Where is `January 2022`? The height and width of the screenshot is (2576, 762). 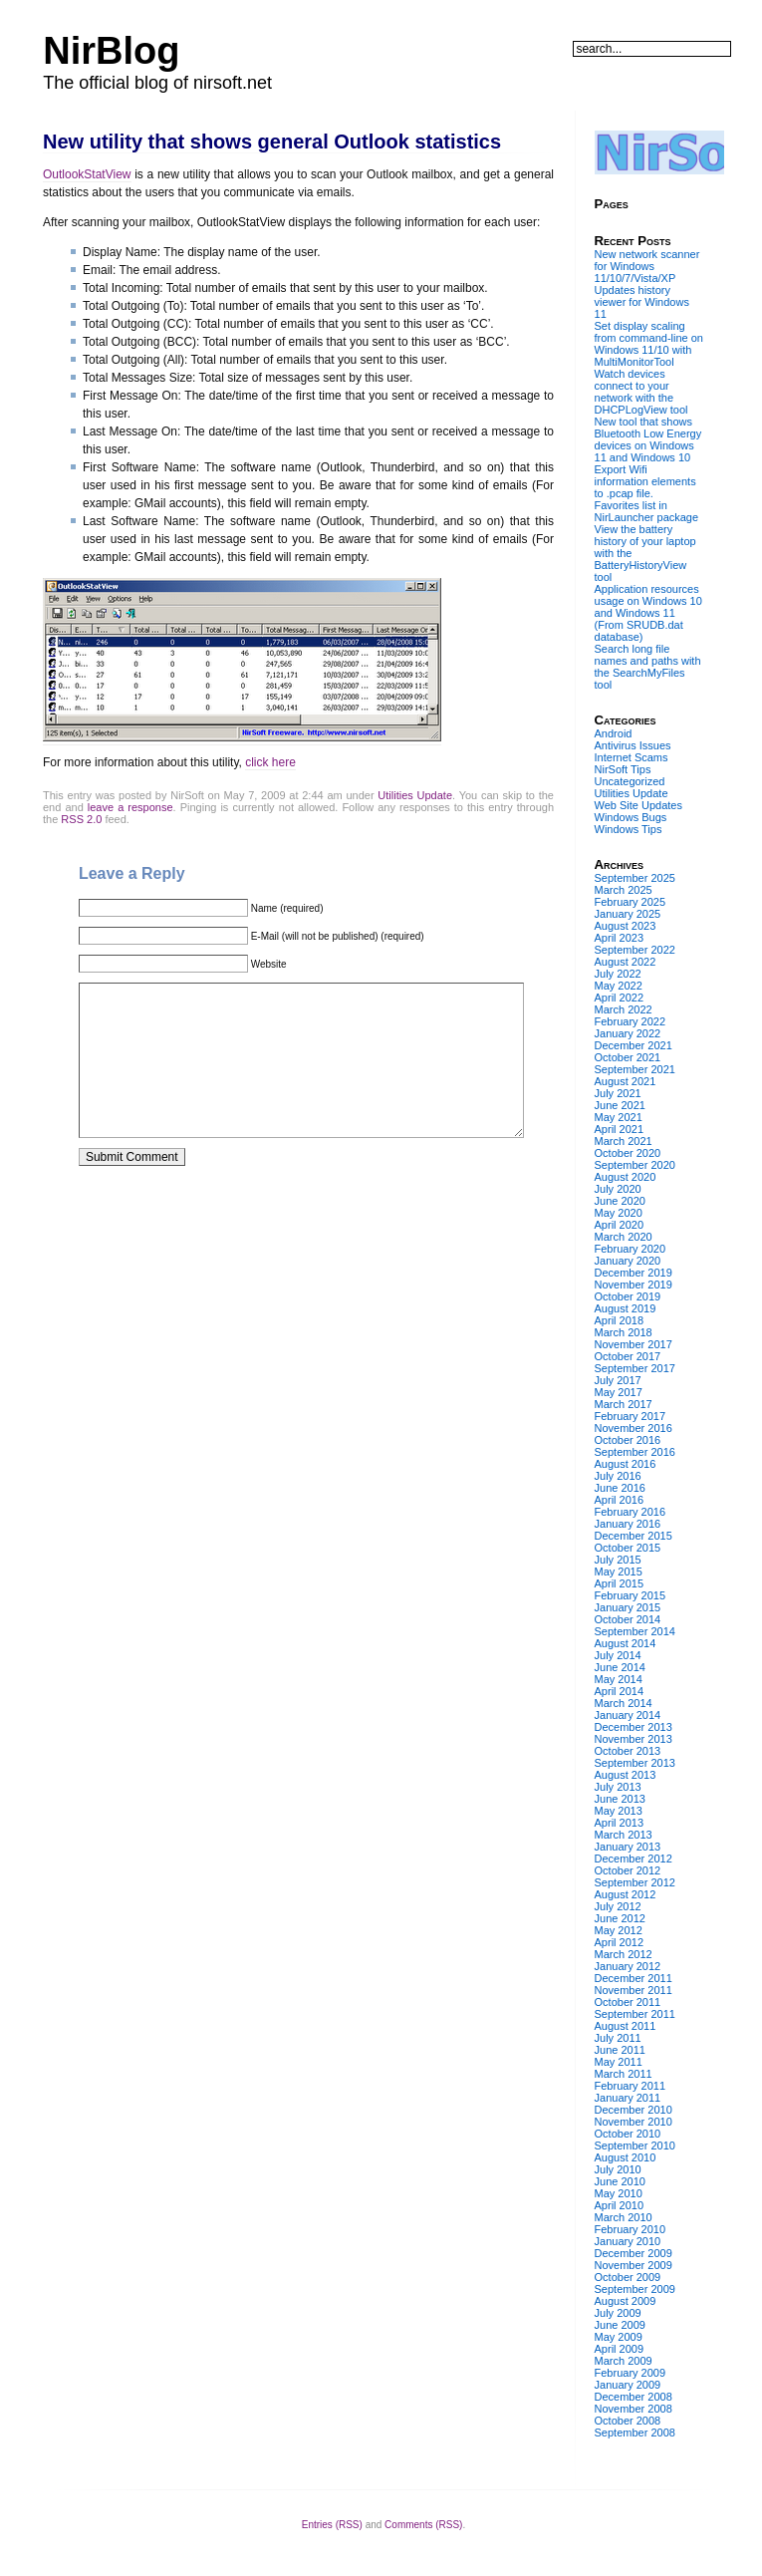 January 2022 is located at coordinates (628, 1033).